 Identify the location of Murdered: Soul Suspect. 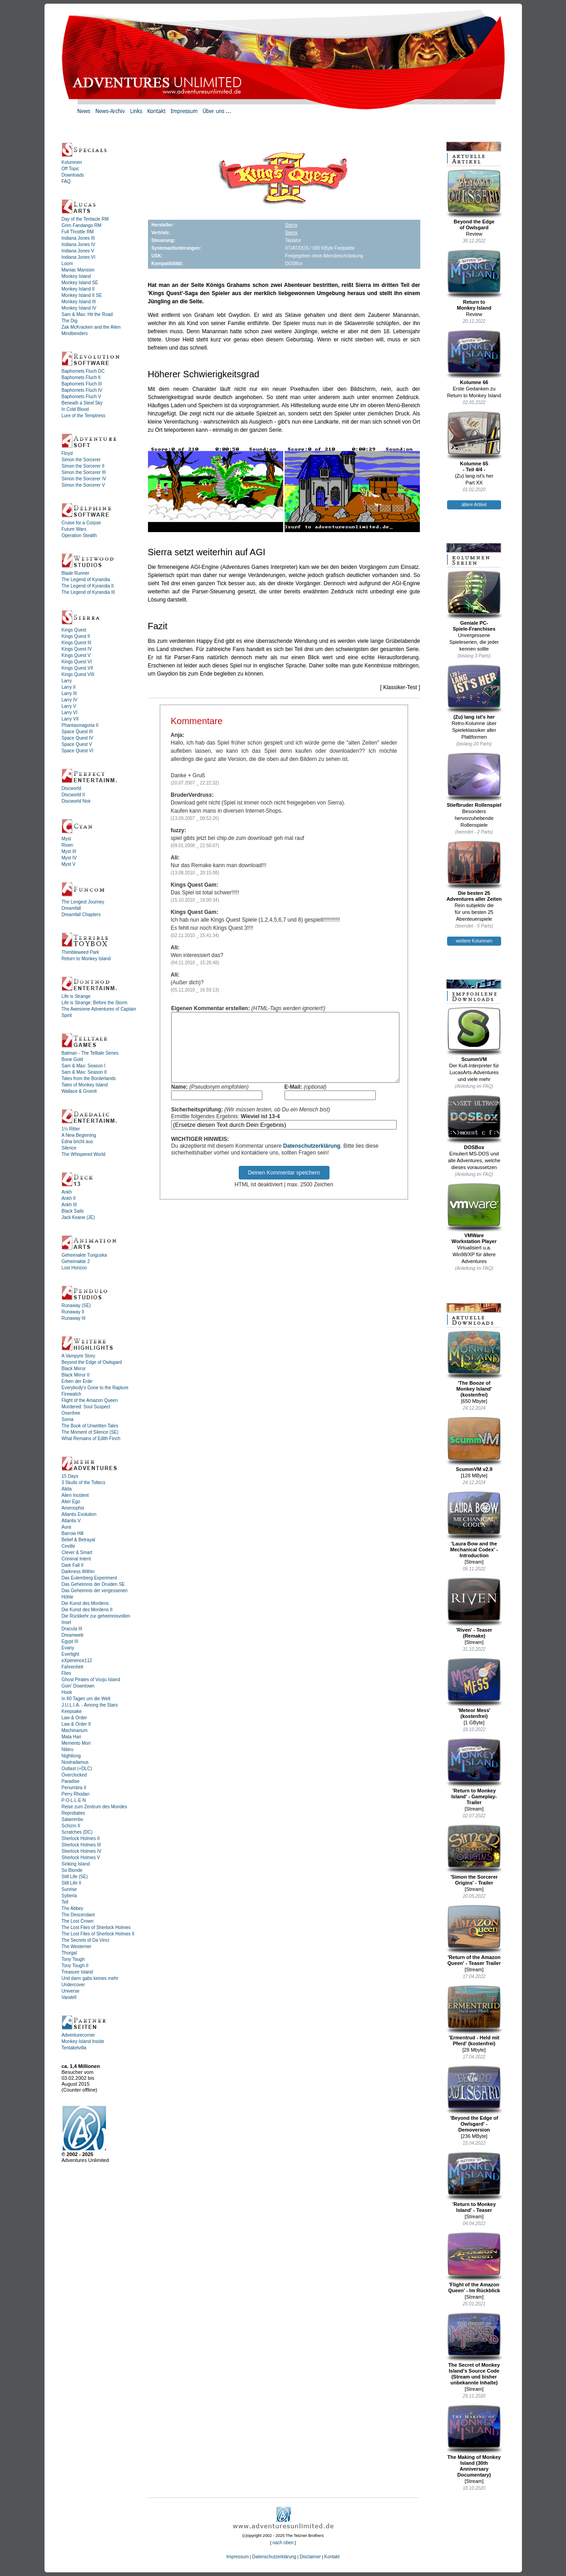
(86, 1406).